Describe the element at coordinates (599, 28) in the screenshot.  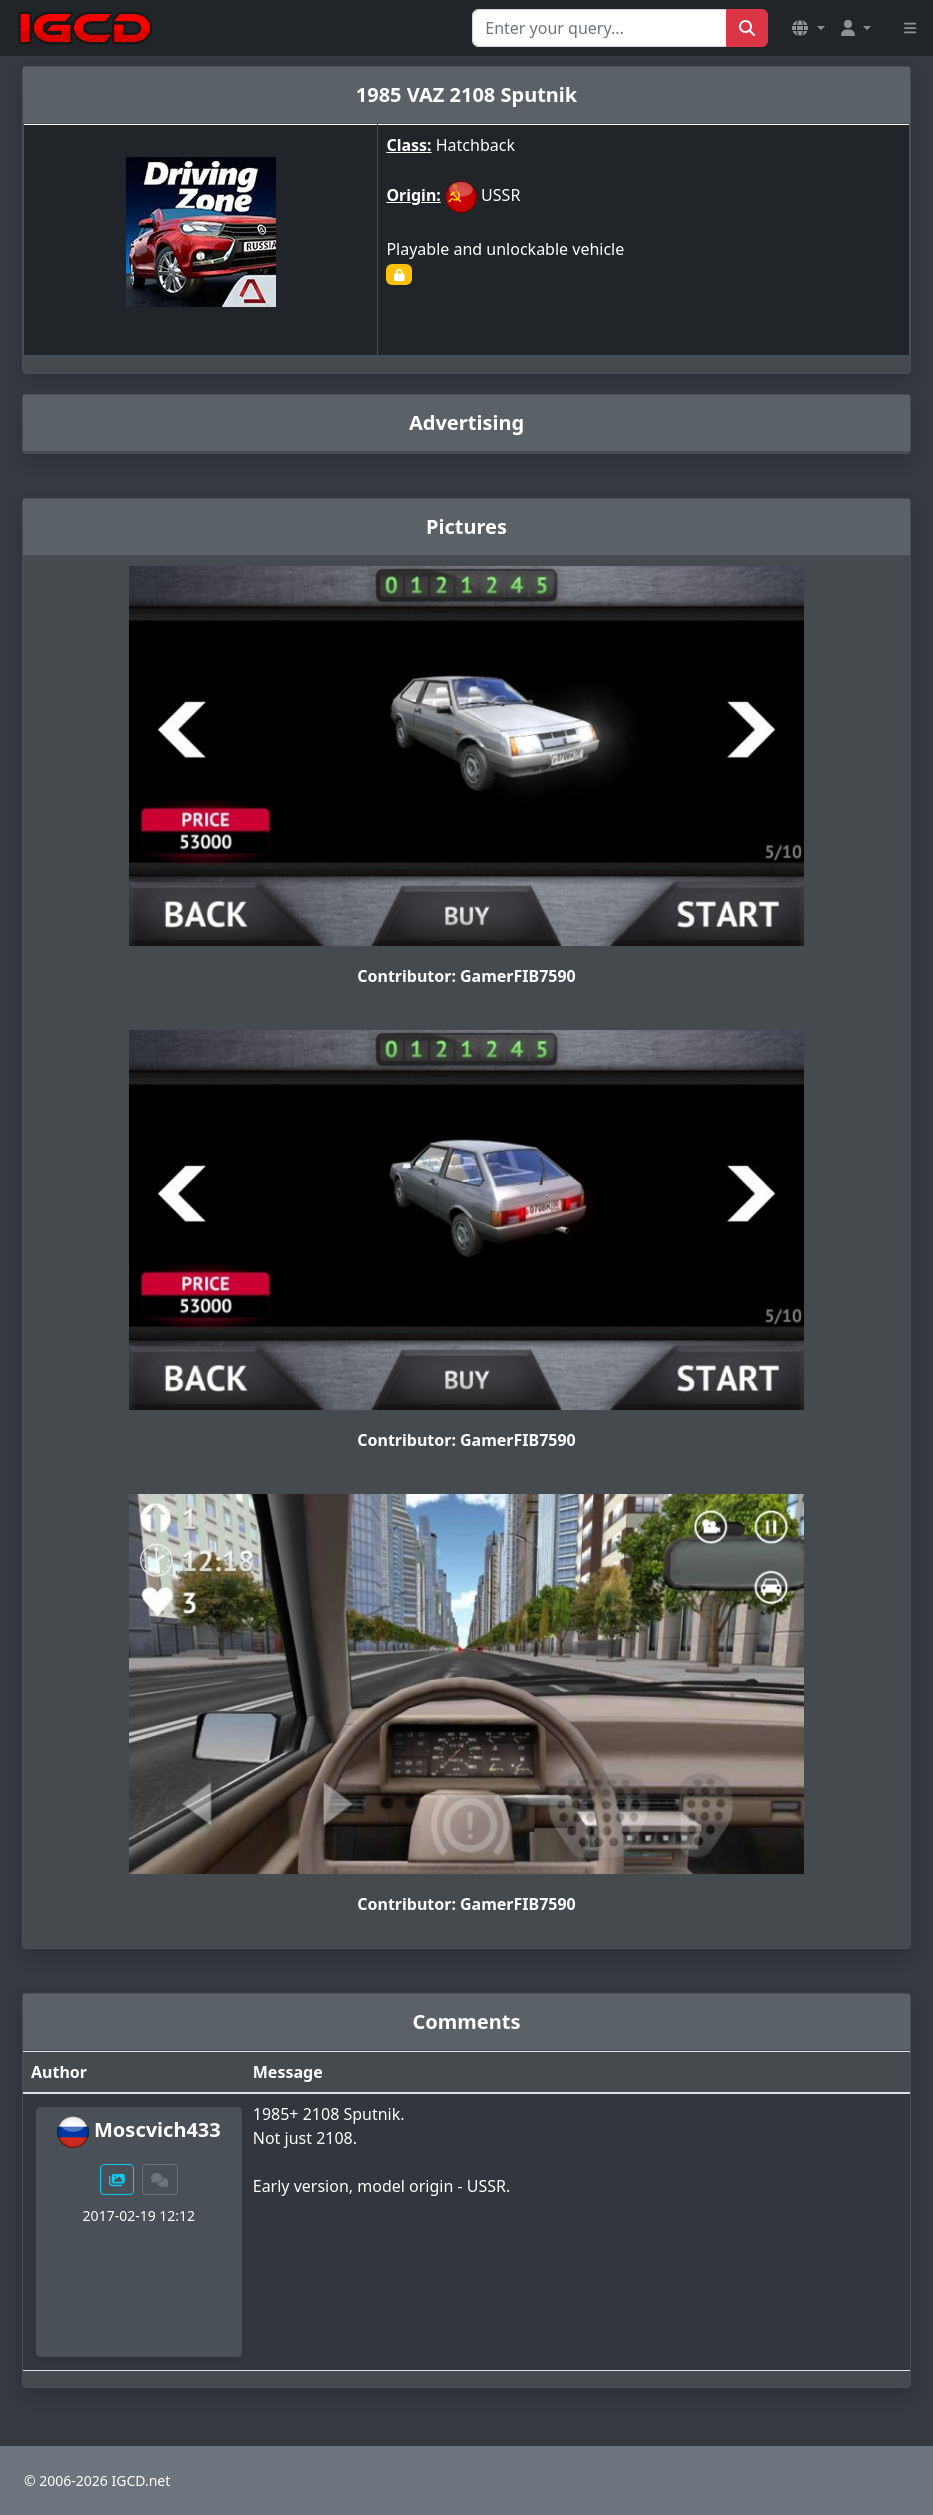
I see `[Search for...]` at that location.